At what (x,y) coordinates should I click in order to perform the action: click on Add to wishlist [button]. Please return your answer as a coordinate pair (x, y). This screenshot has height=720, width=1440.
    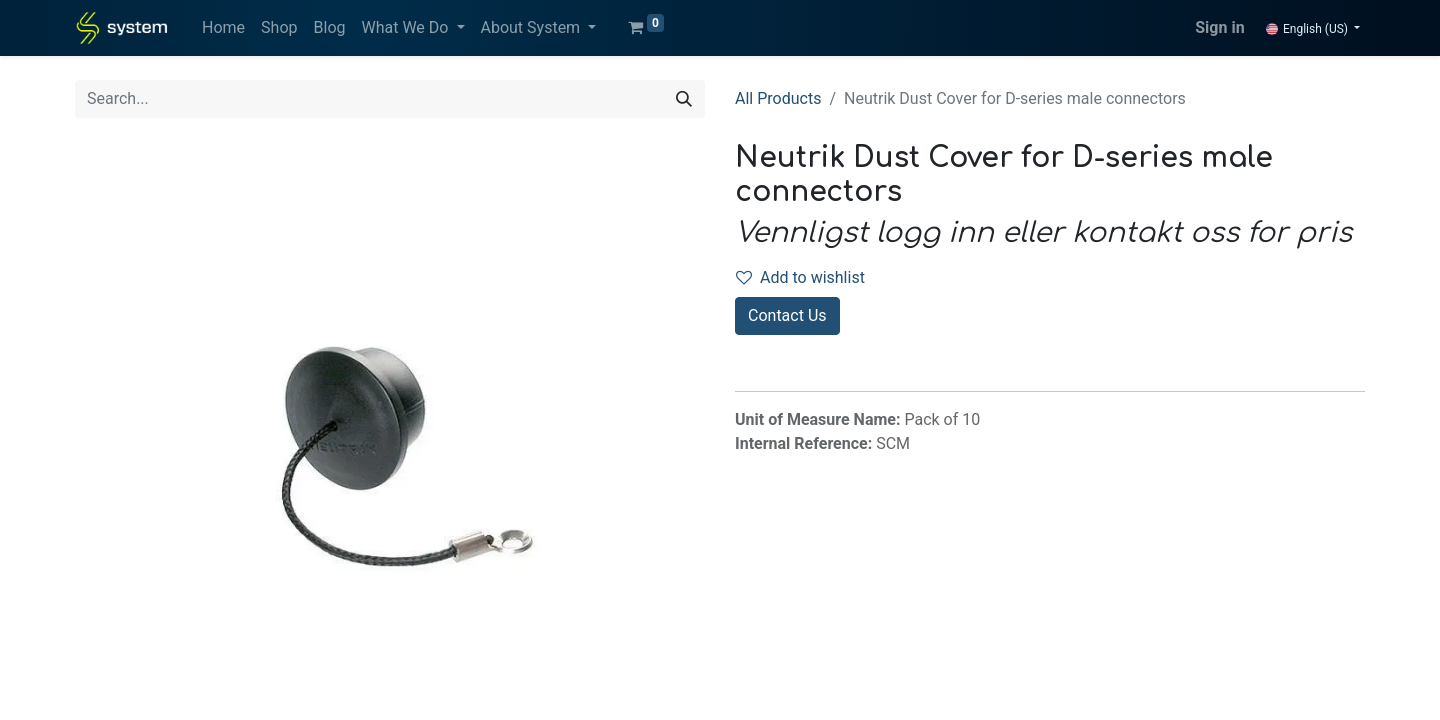
    Looking at the image, I should click on (800, 277).